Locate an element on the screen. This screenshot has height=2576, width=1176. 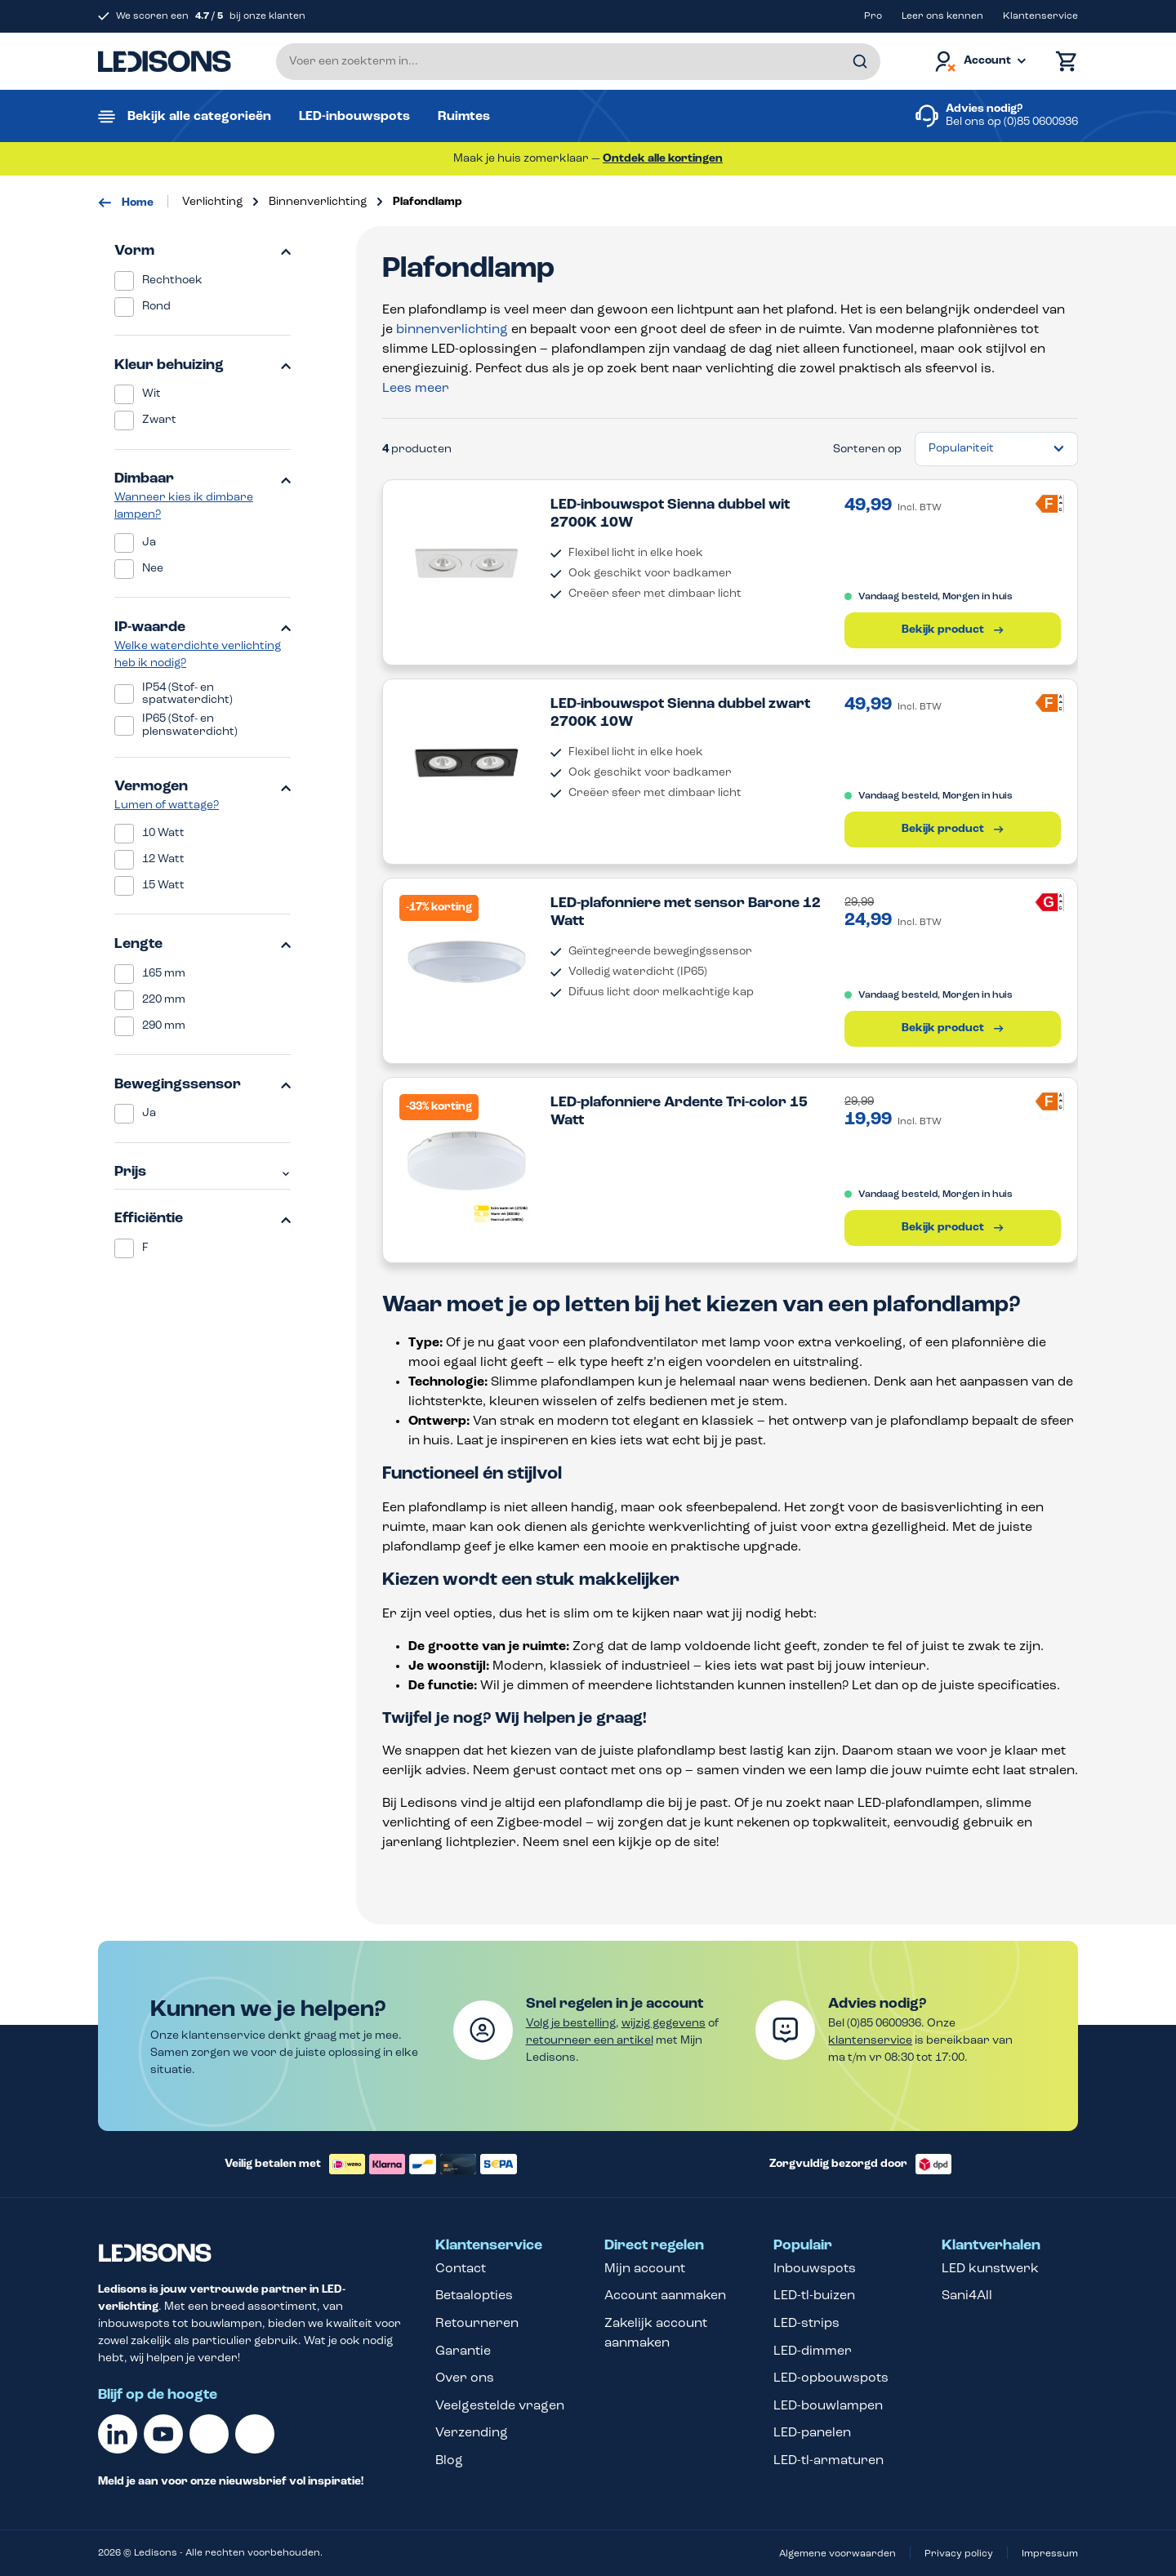
Prijs [Filter op prijs] is located at coordinates (202, 1172).